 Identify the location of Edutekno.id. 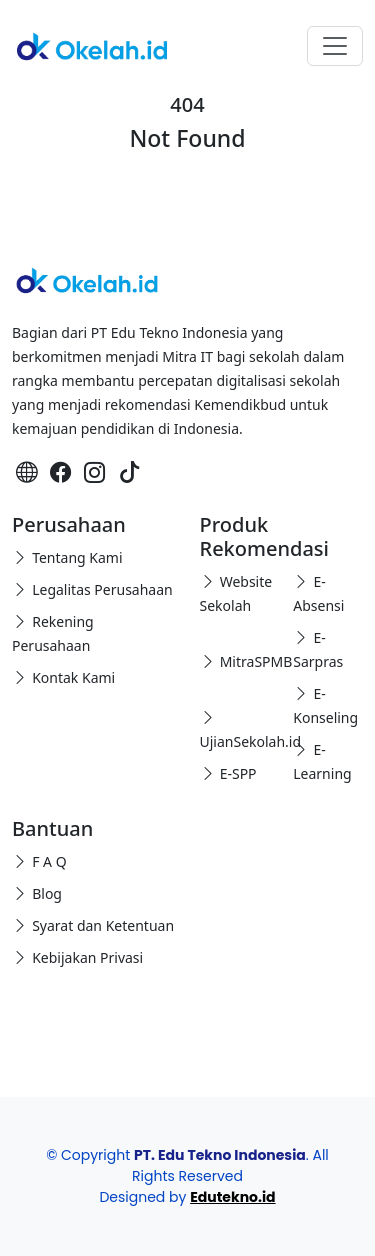
(232, 1197).